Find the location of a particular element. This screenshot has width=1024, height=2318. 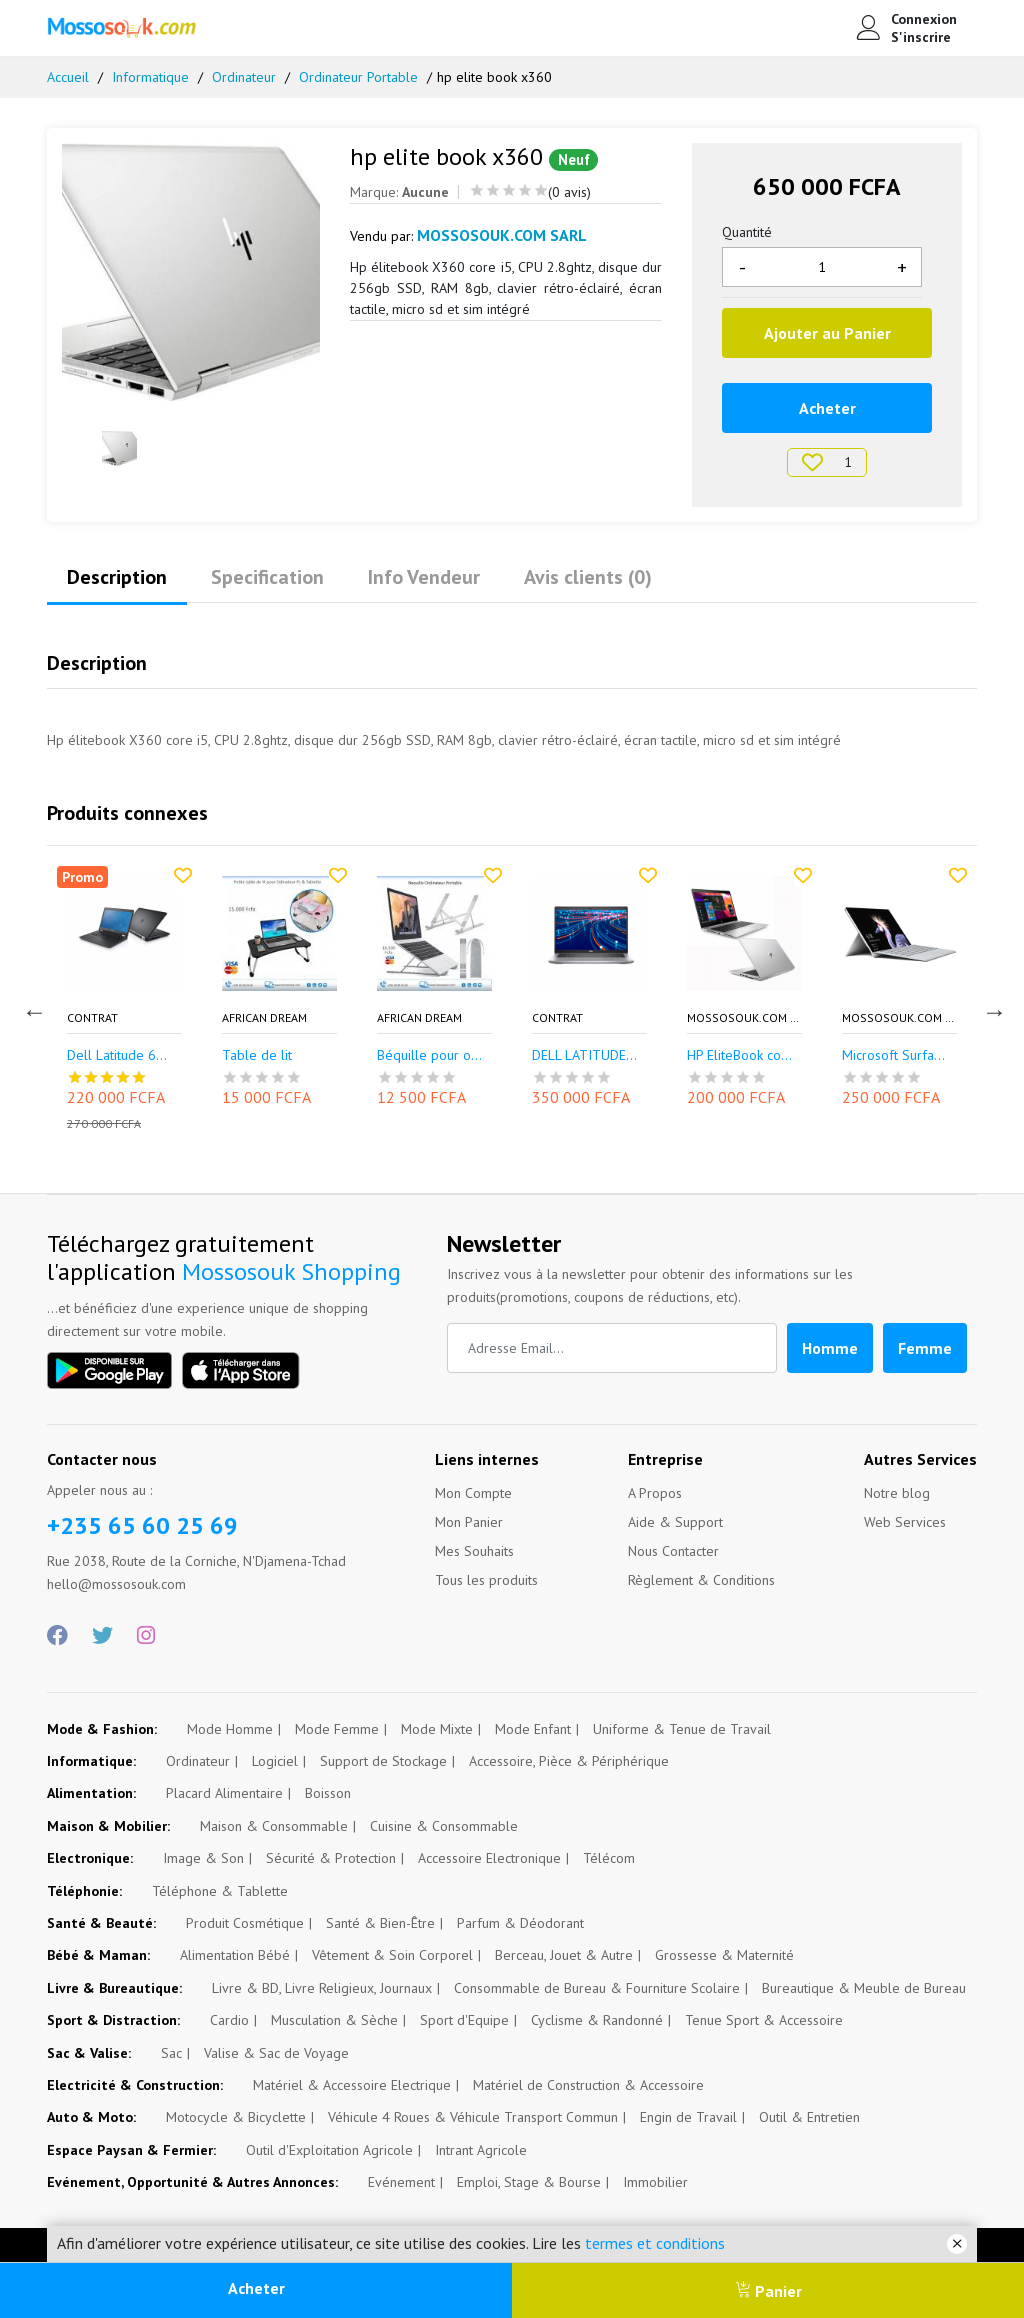

Ordinateur is located at coordinates (244, 77).